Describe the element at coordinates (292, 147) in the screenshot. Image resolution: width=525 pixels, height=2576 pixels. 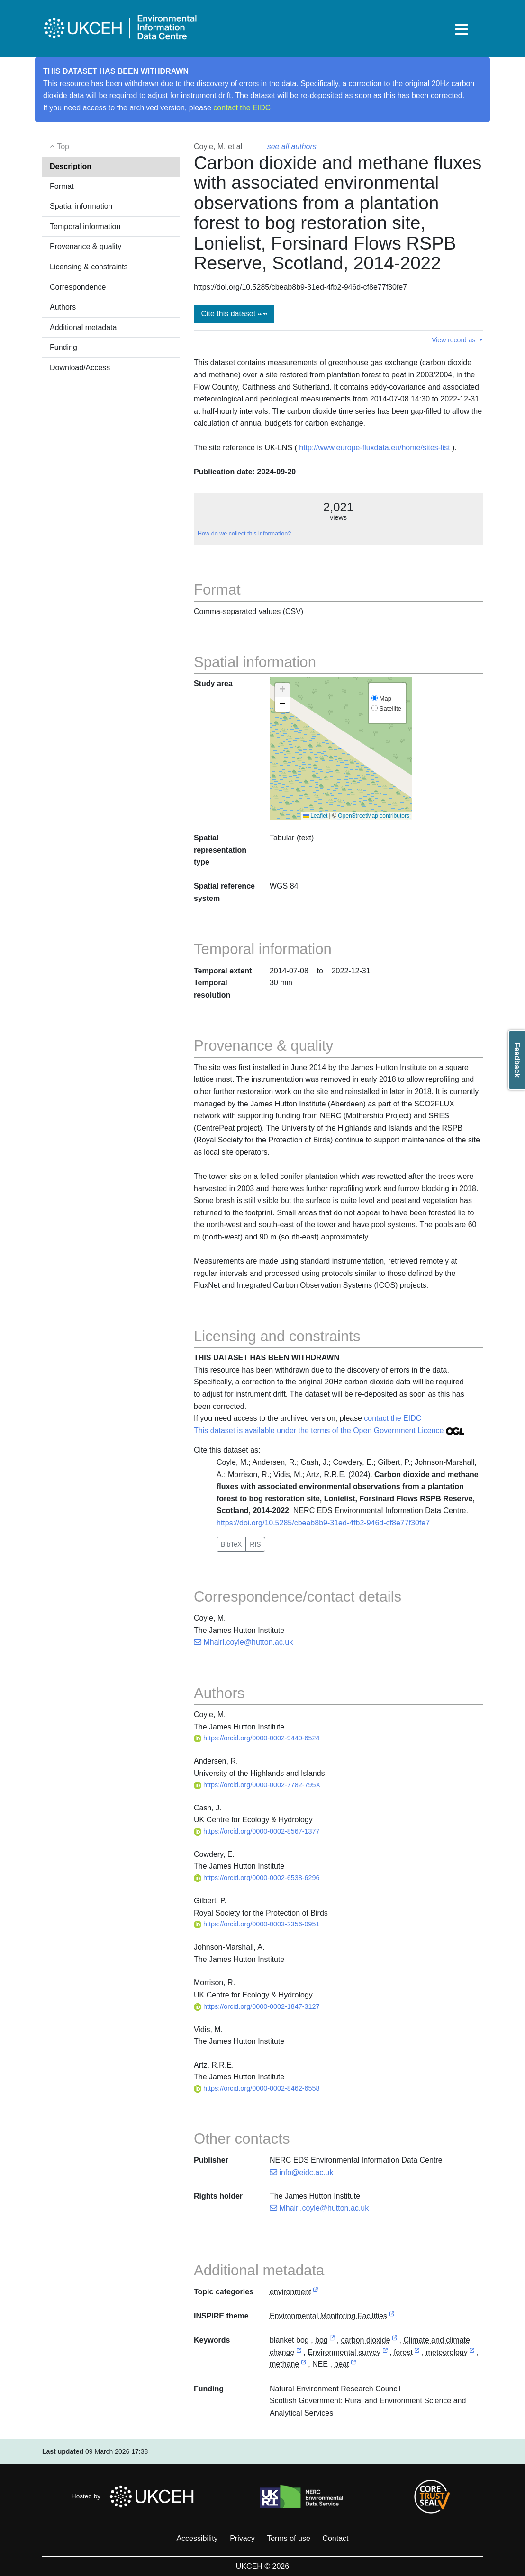
I see `see all authors` at that location.